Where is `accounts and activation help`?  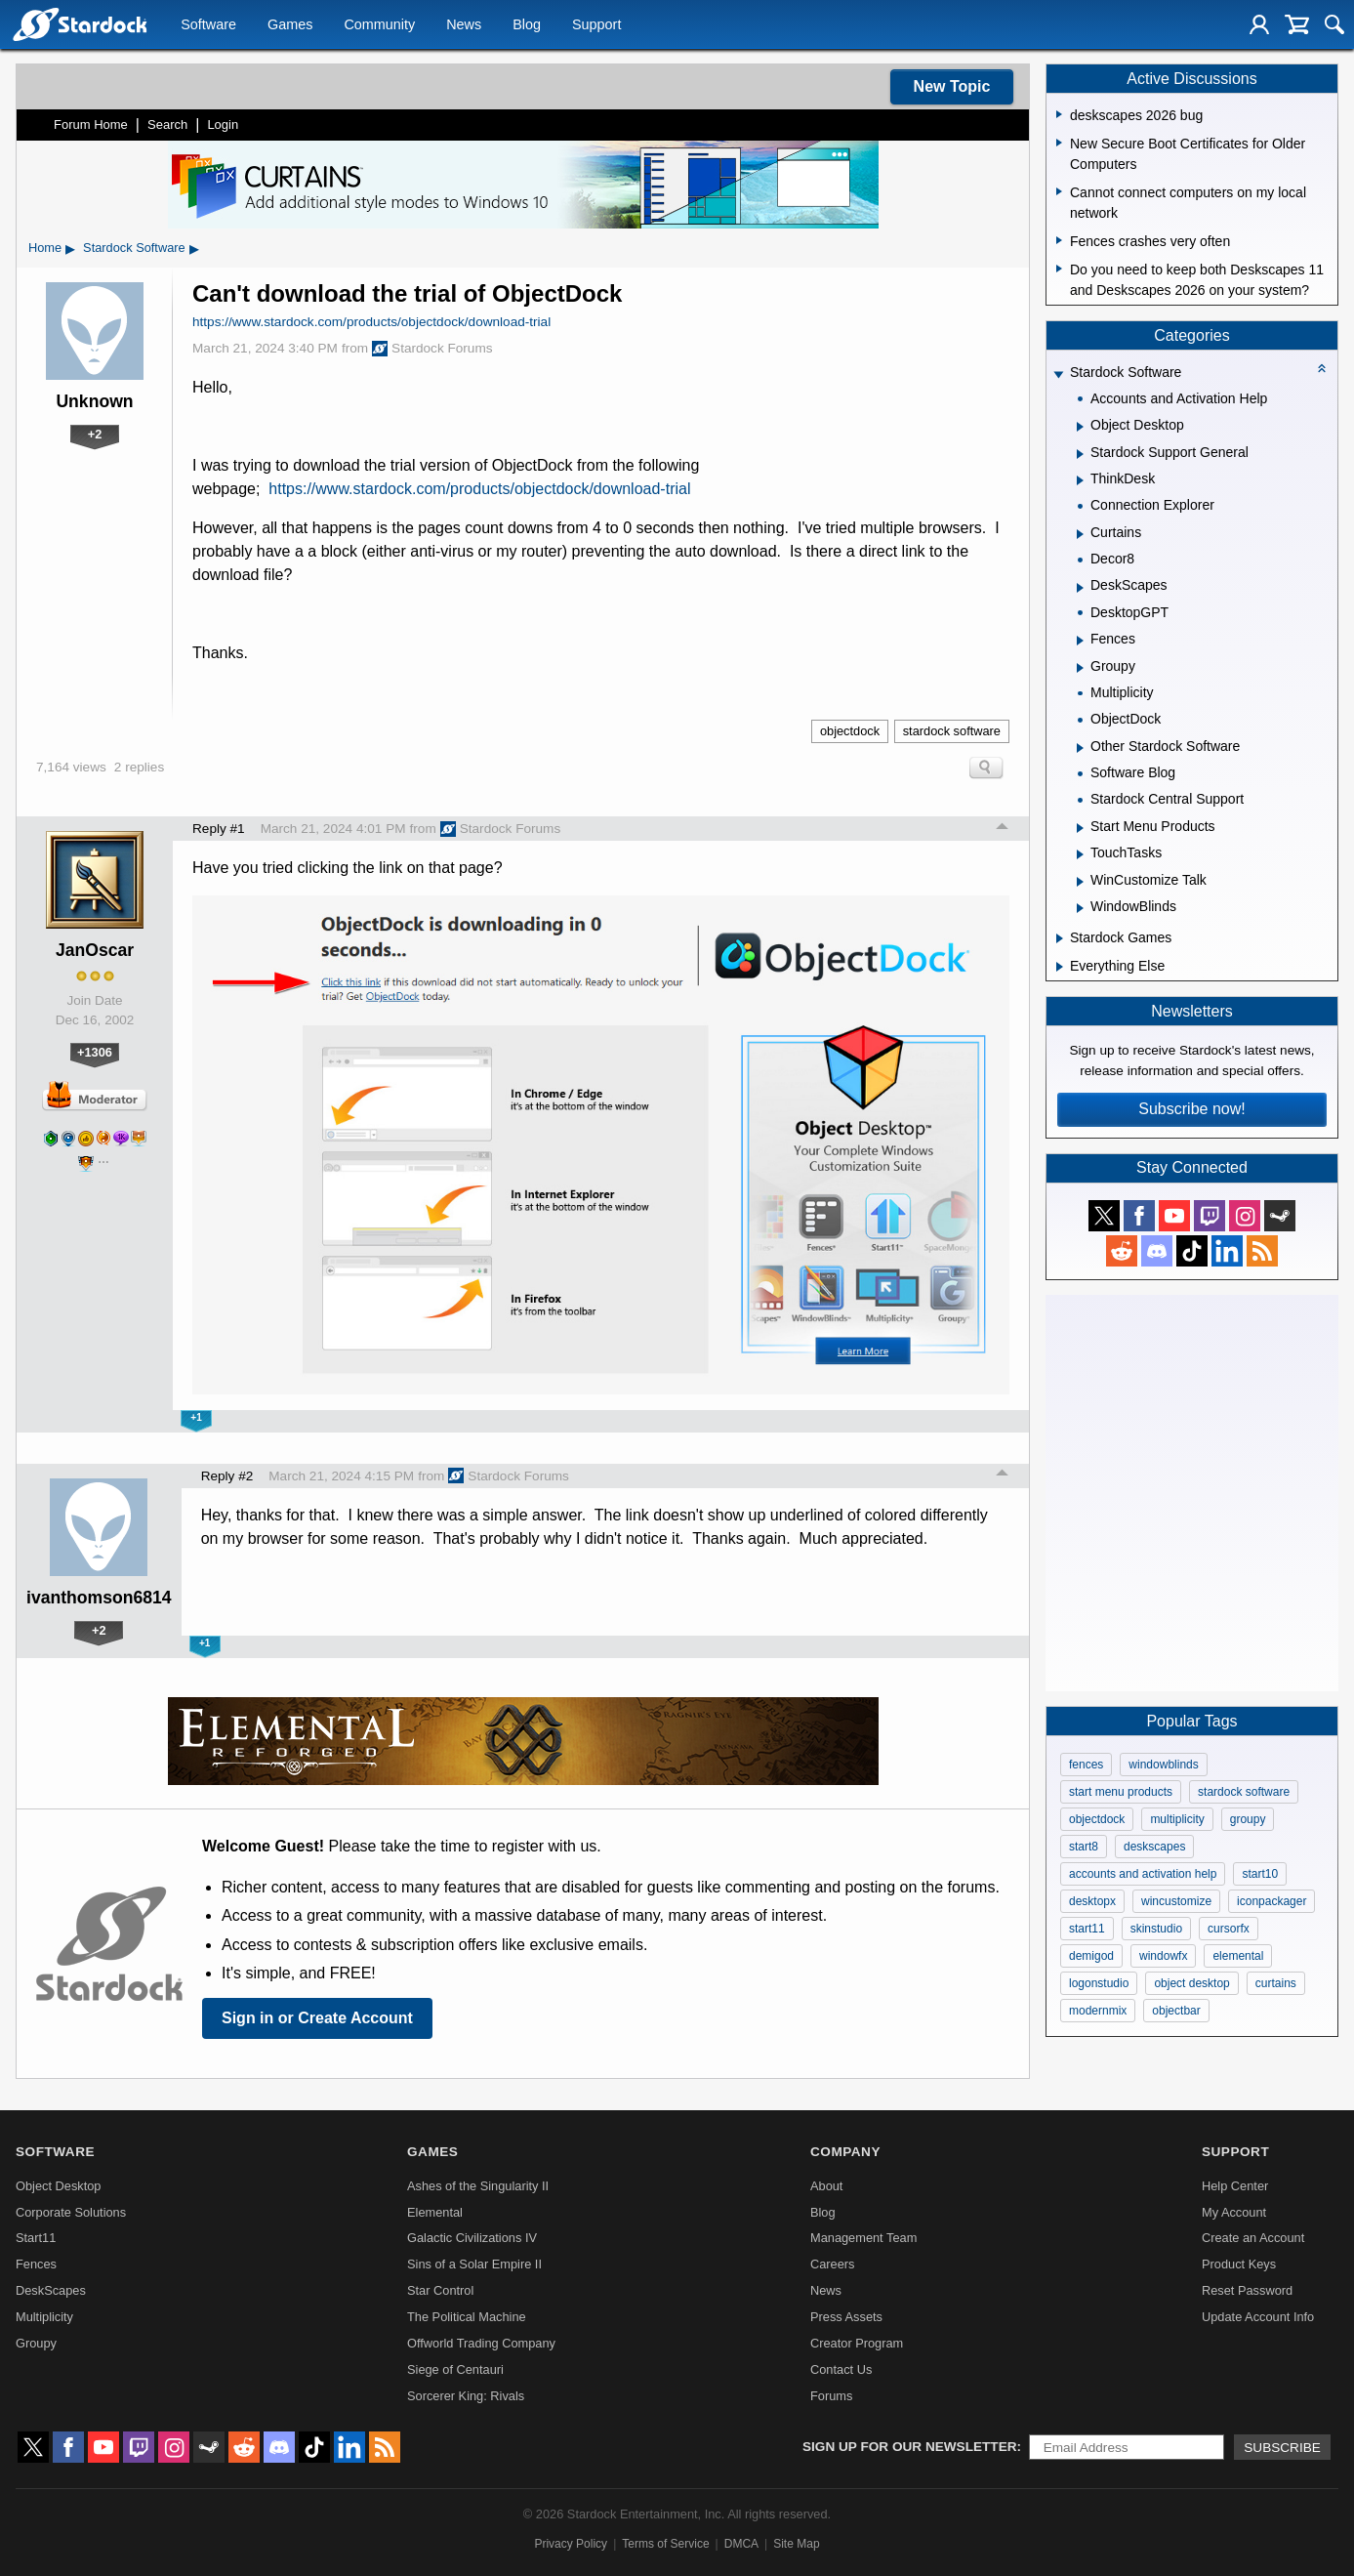 accounts and activation help is located at coordinates (1142, 1874).